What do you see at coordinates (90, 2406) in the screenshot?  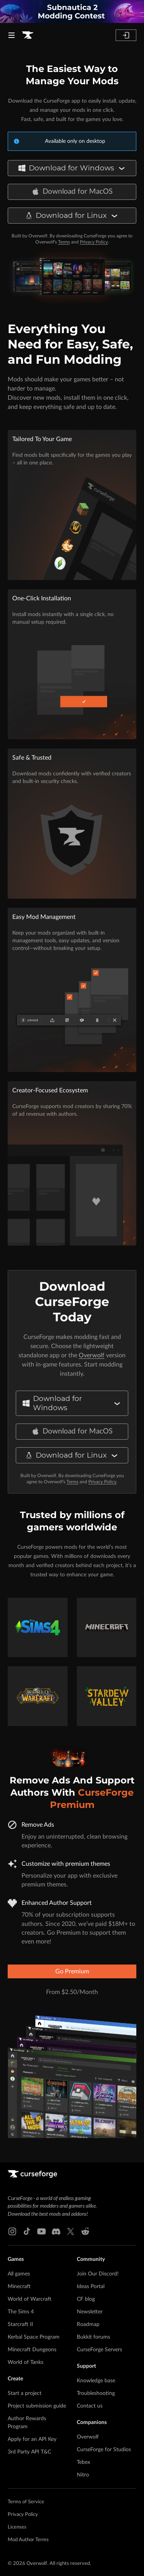 I see `Contact us` at bounding box center [90, 2406].